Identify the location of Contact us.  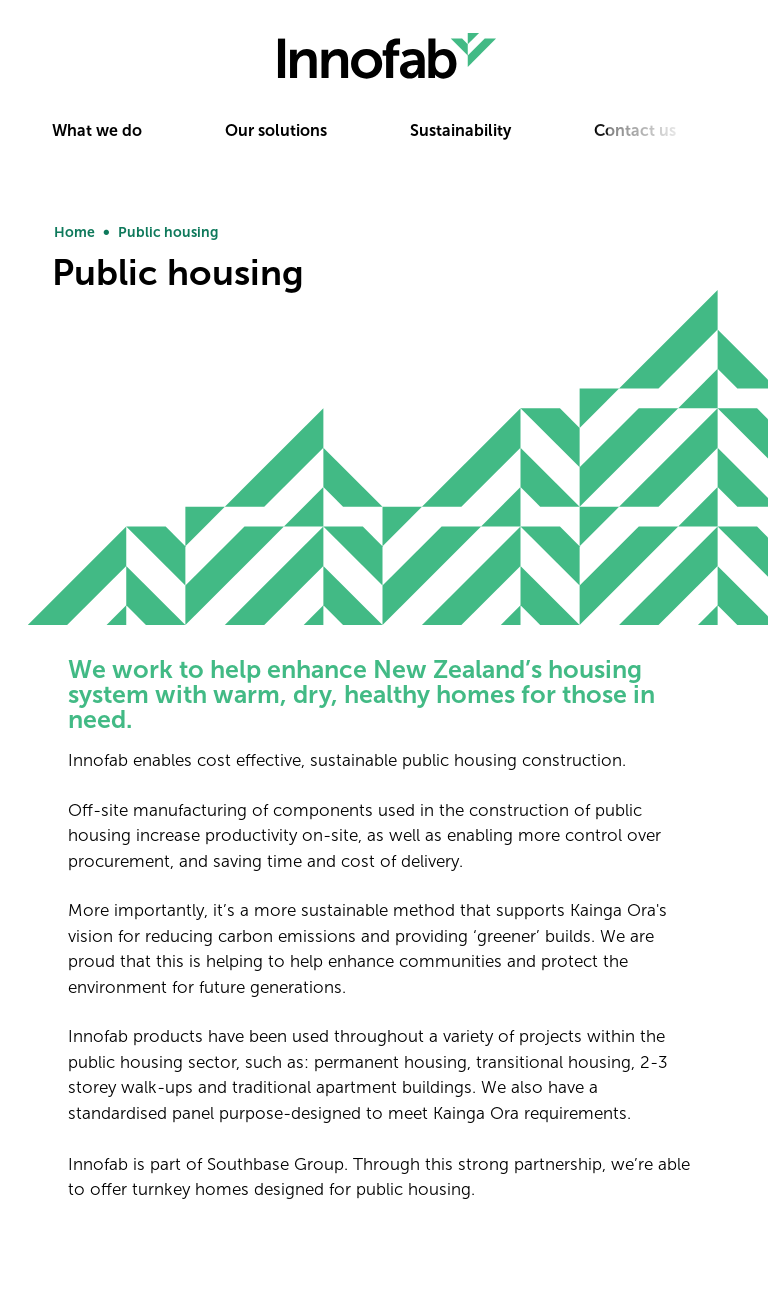
(635, 130).